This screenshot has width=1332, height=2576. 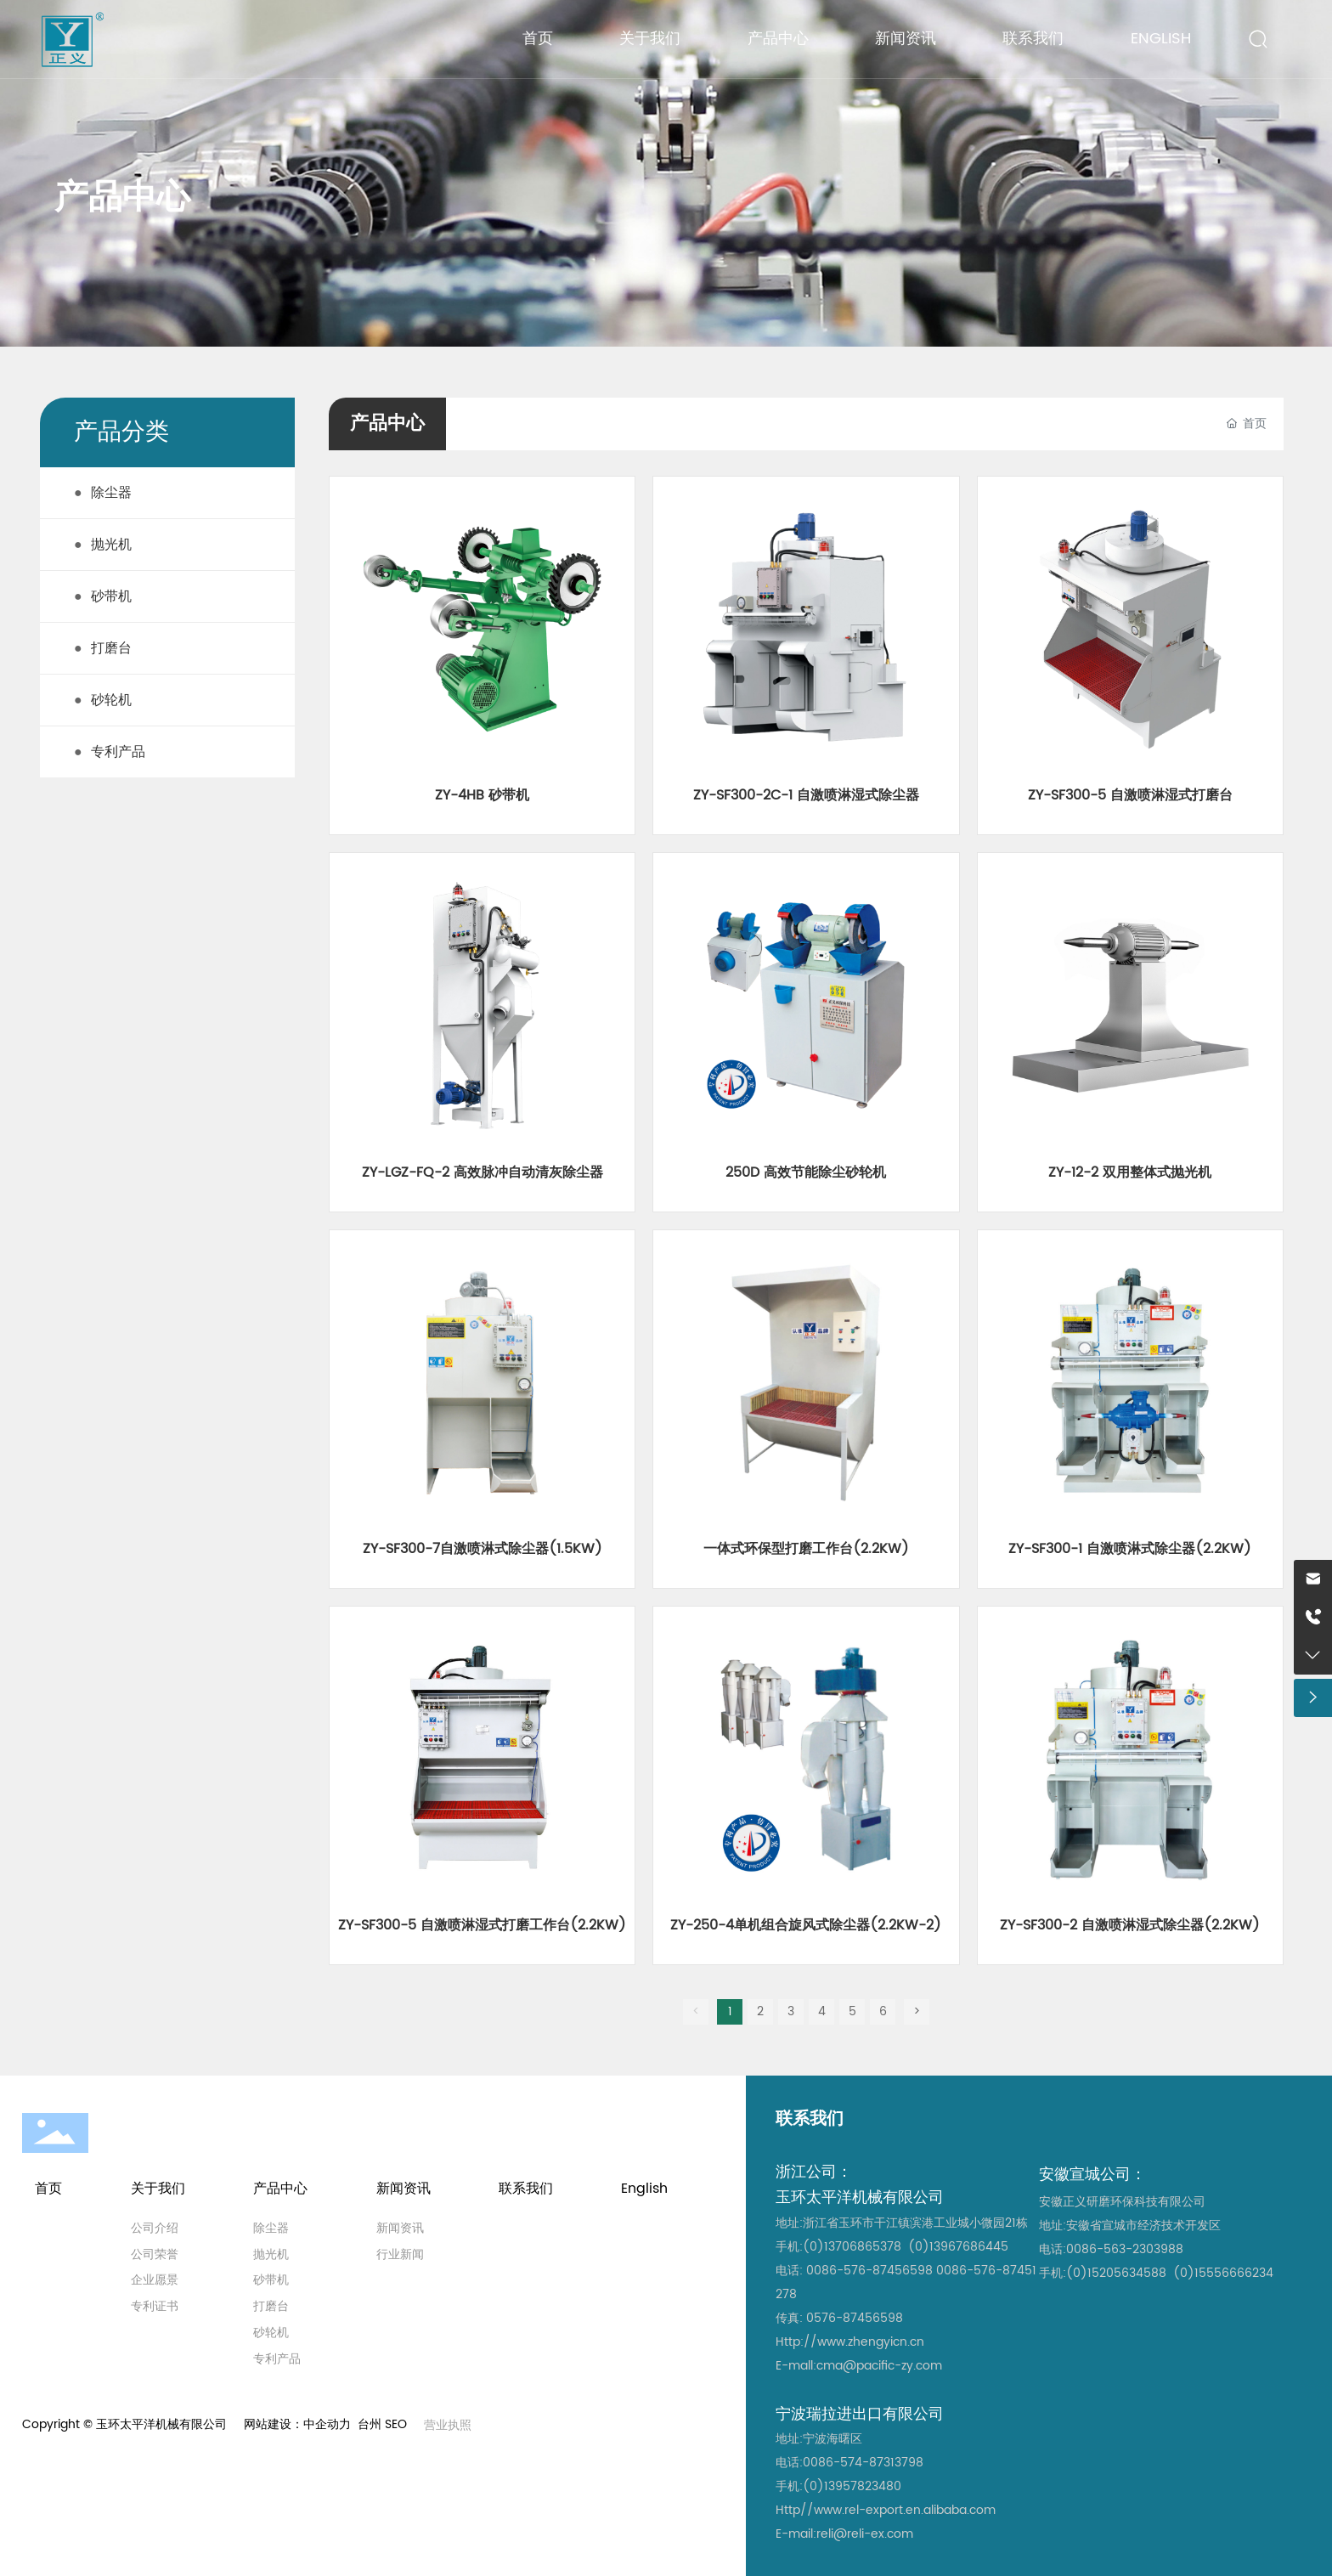 I want to click on ZY-LGZ-FQ-2 高效脉冲自动清灰除尘器, so click(x=482, y=1172).